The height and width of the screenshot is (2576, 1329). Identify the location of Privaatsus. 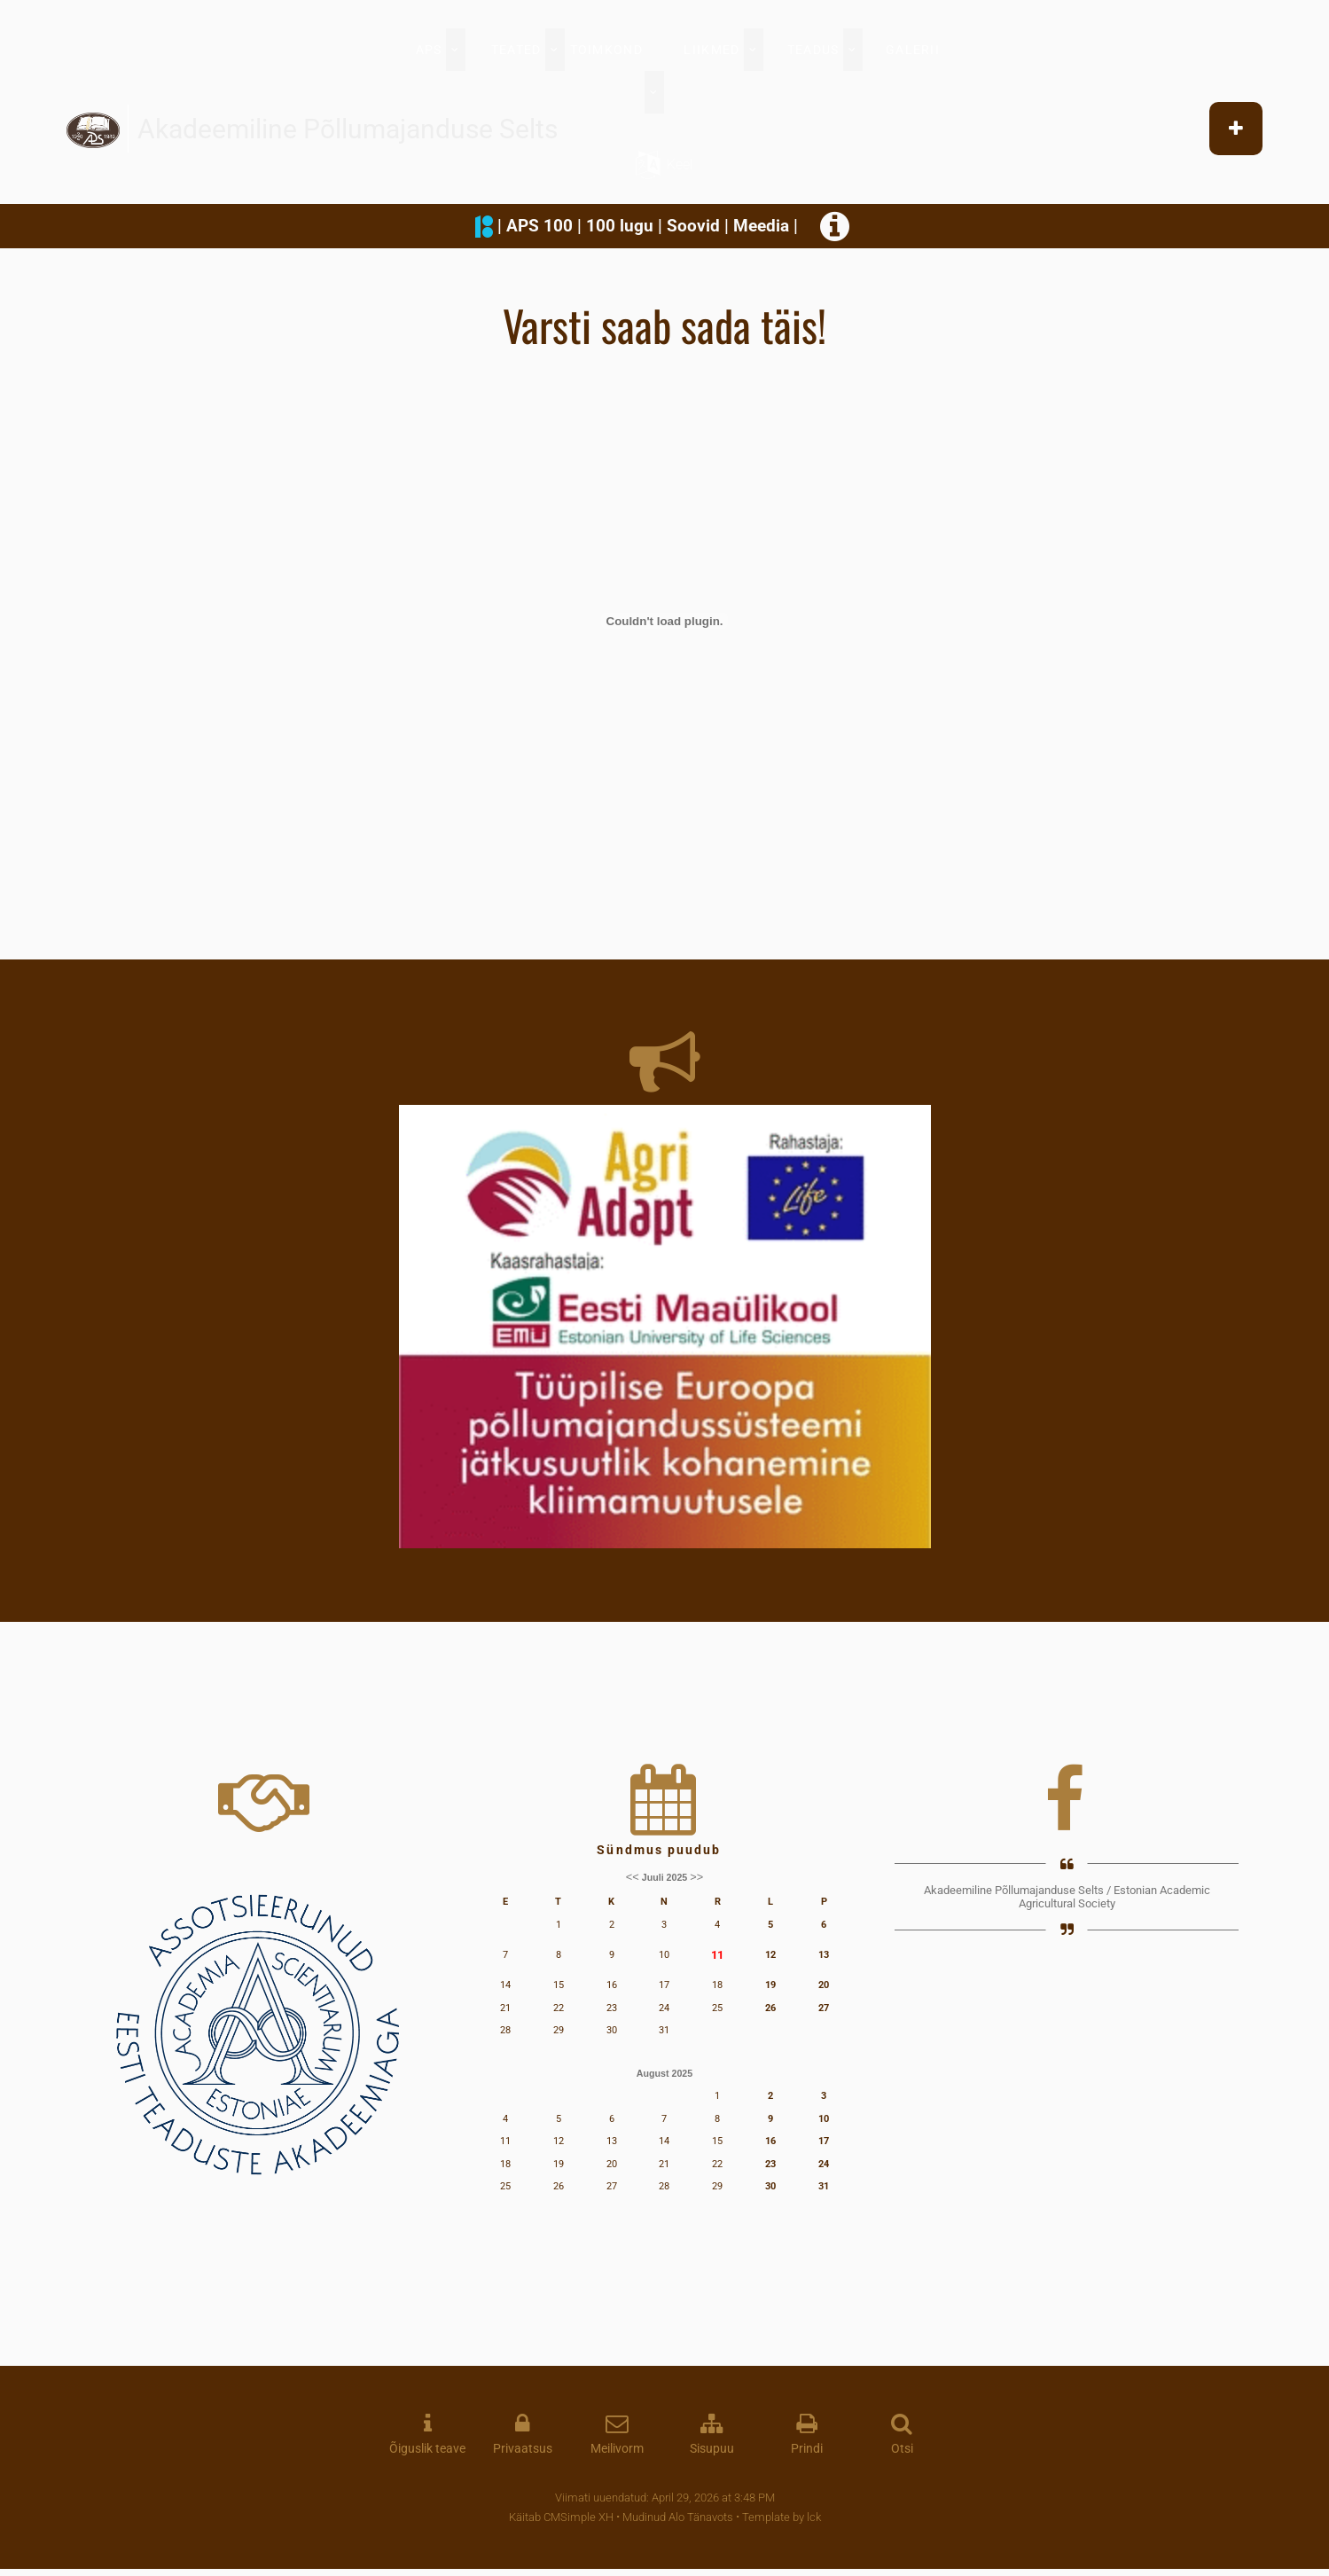
(522, 2448).